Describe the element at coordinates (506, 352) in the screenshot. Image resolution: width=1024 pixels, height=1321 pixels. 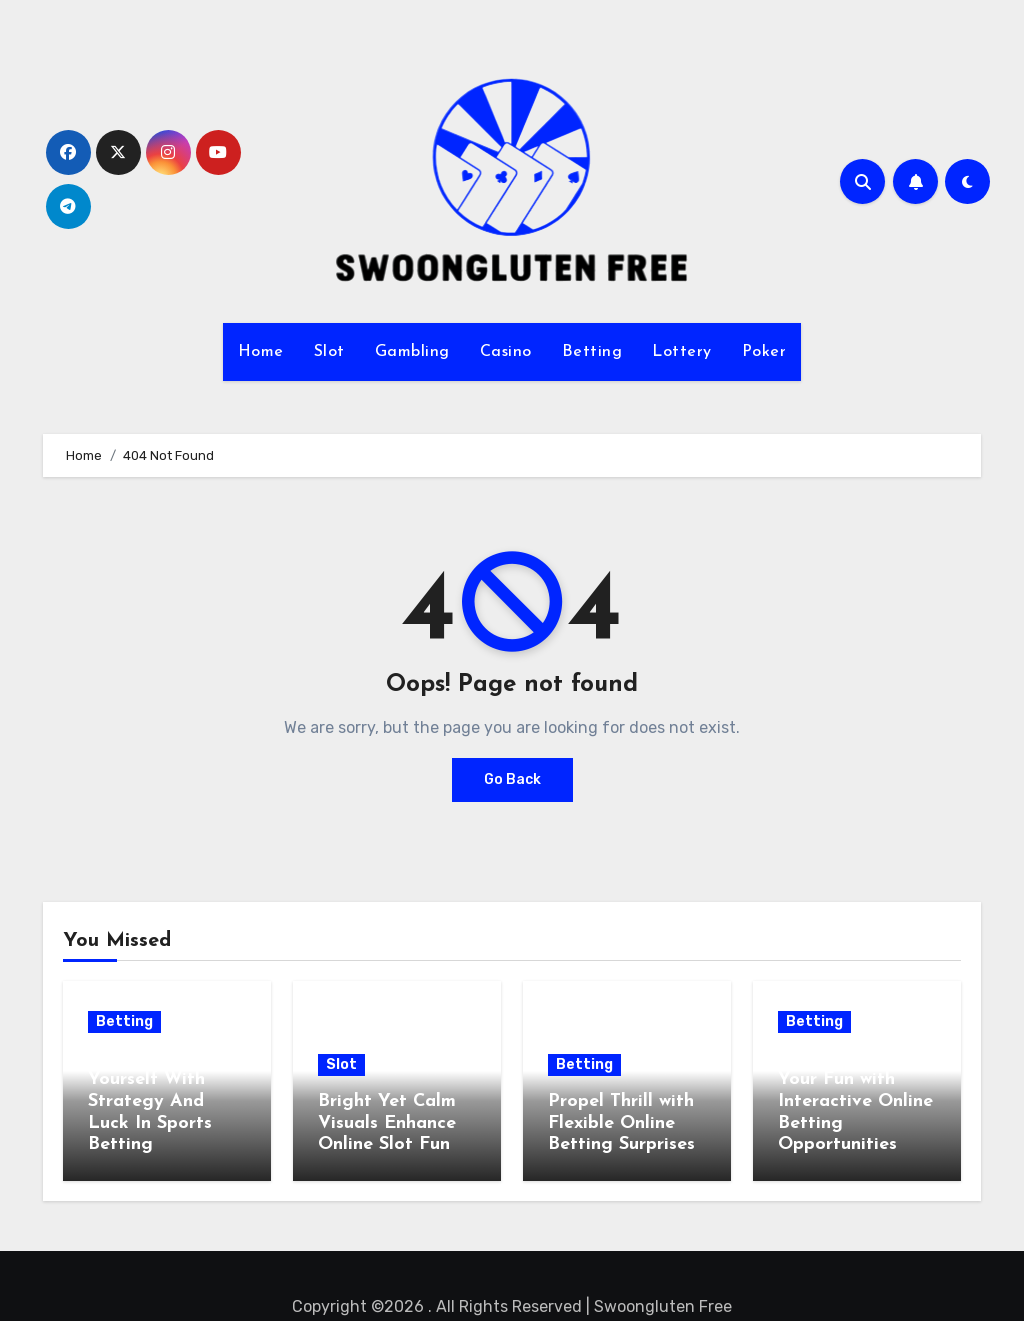
I see `Casino` at that location.